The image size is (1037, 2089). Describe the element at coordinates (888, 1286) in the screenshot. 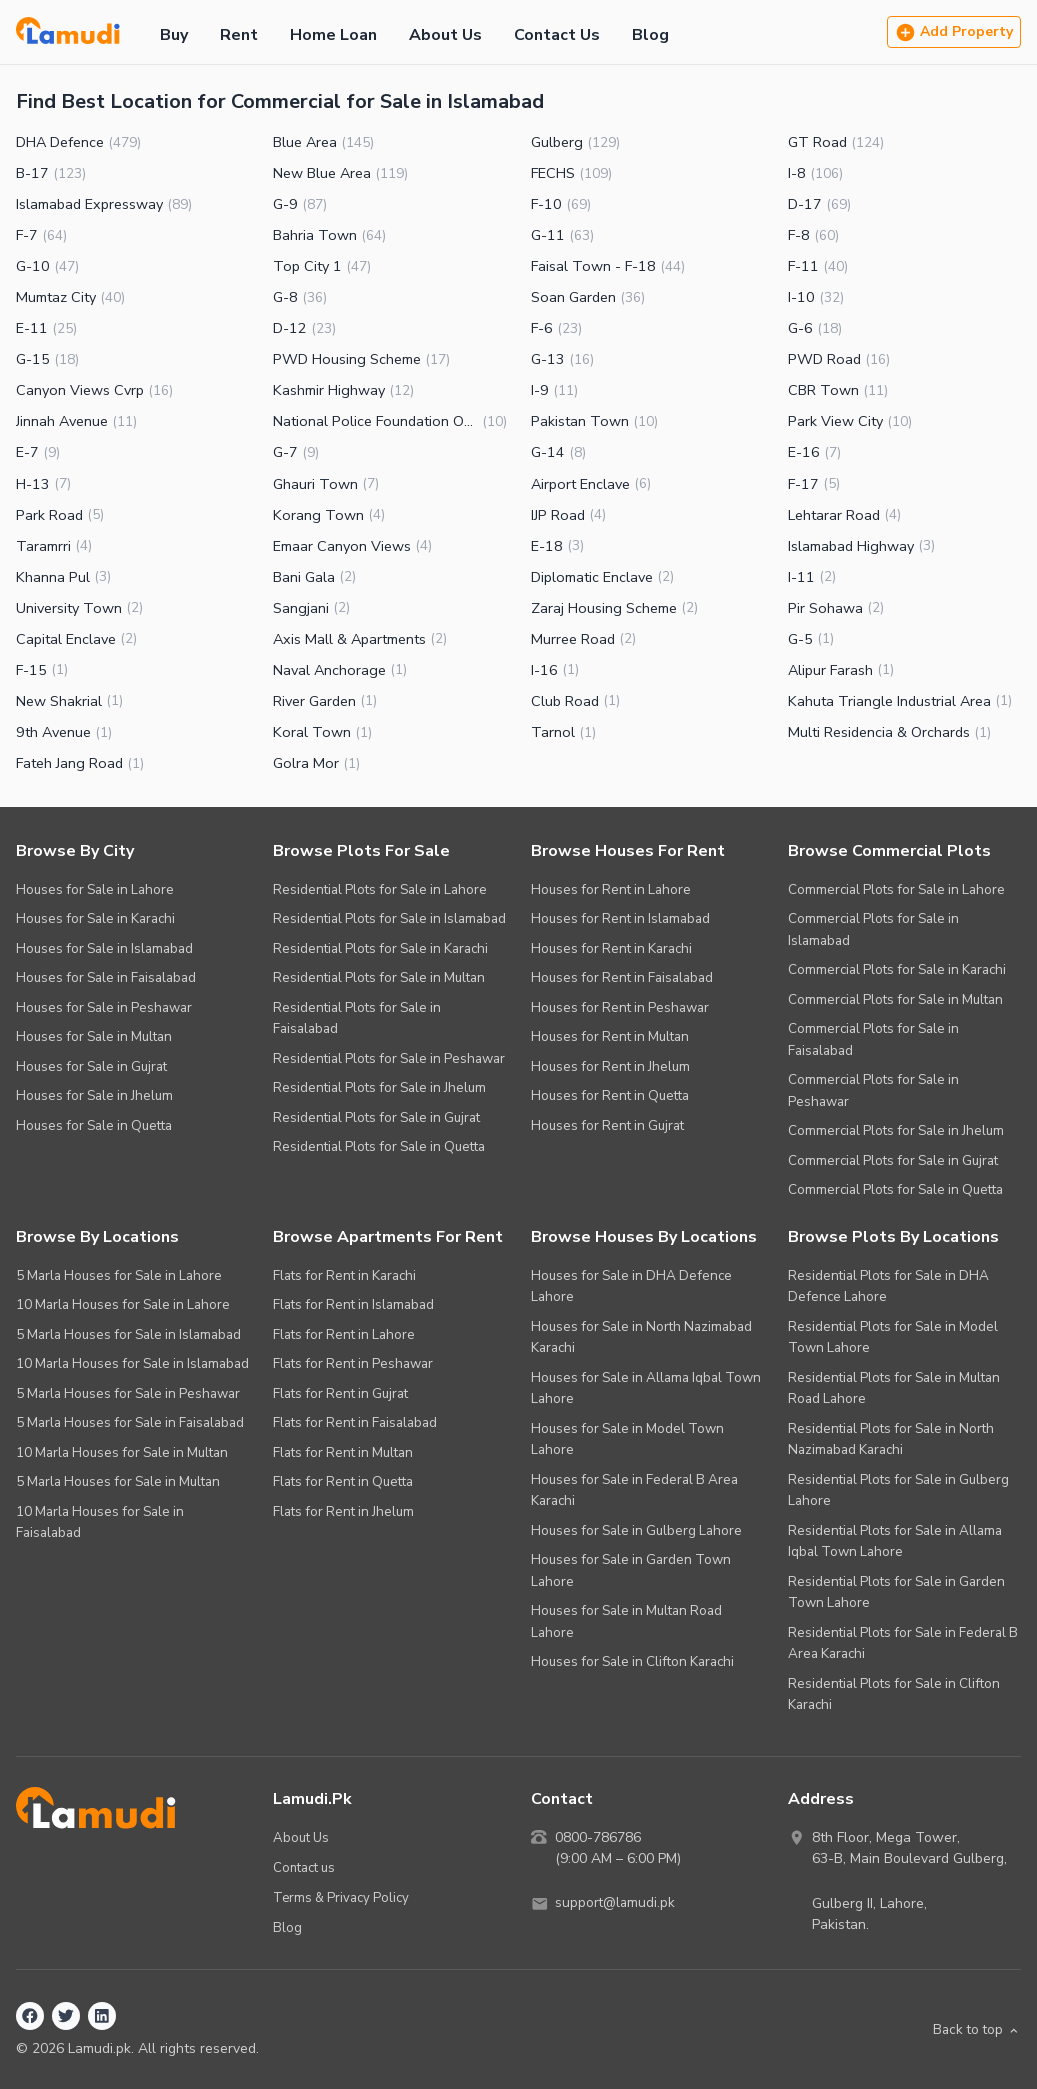

I see `Residential Plots for Sale in DHA Defence Lahore` at that location.